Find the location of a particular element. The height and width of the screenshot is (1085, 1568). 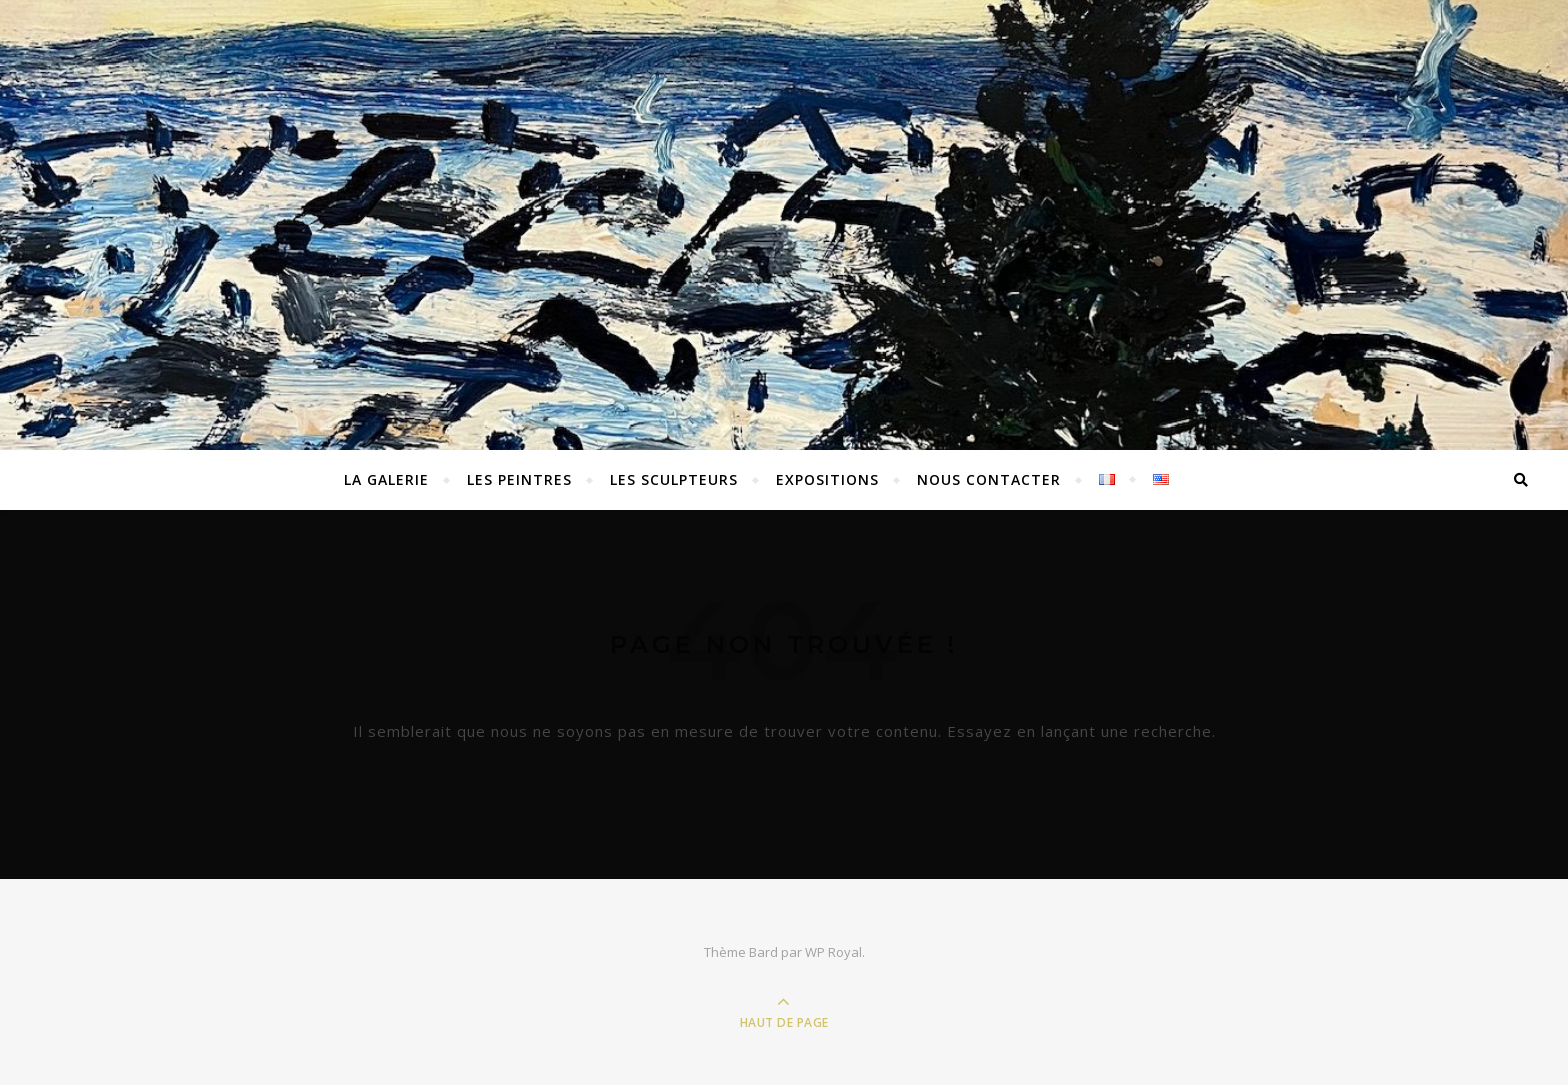

Les peintres is located at coordinates (519, 479).